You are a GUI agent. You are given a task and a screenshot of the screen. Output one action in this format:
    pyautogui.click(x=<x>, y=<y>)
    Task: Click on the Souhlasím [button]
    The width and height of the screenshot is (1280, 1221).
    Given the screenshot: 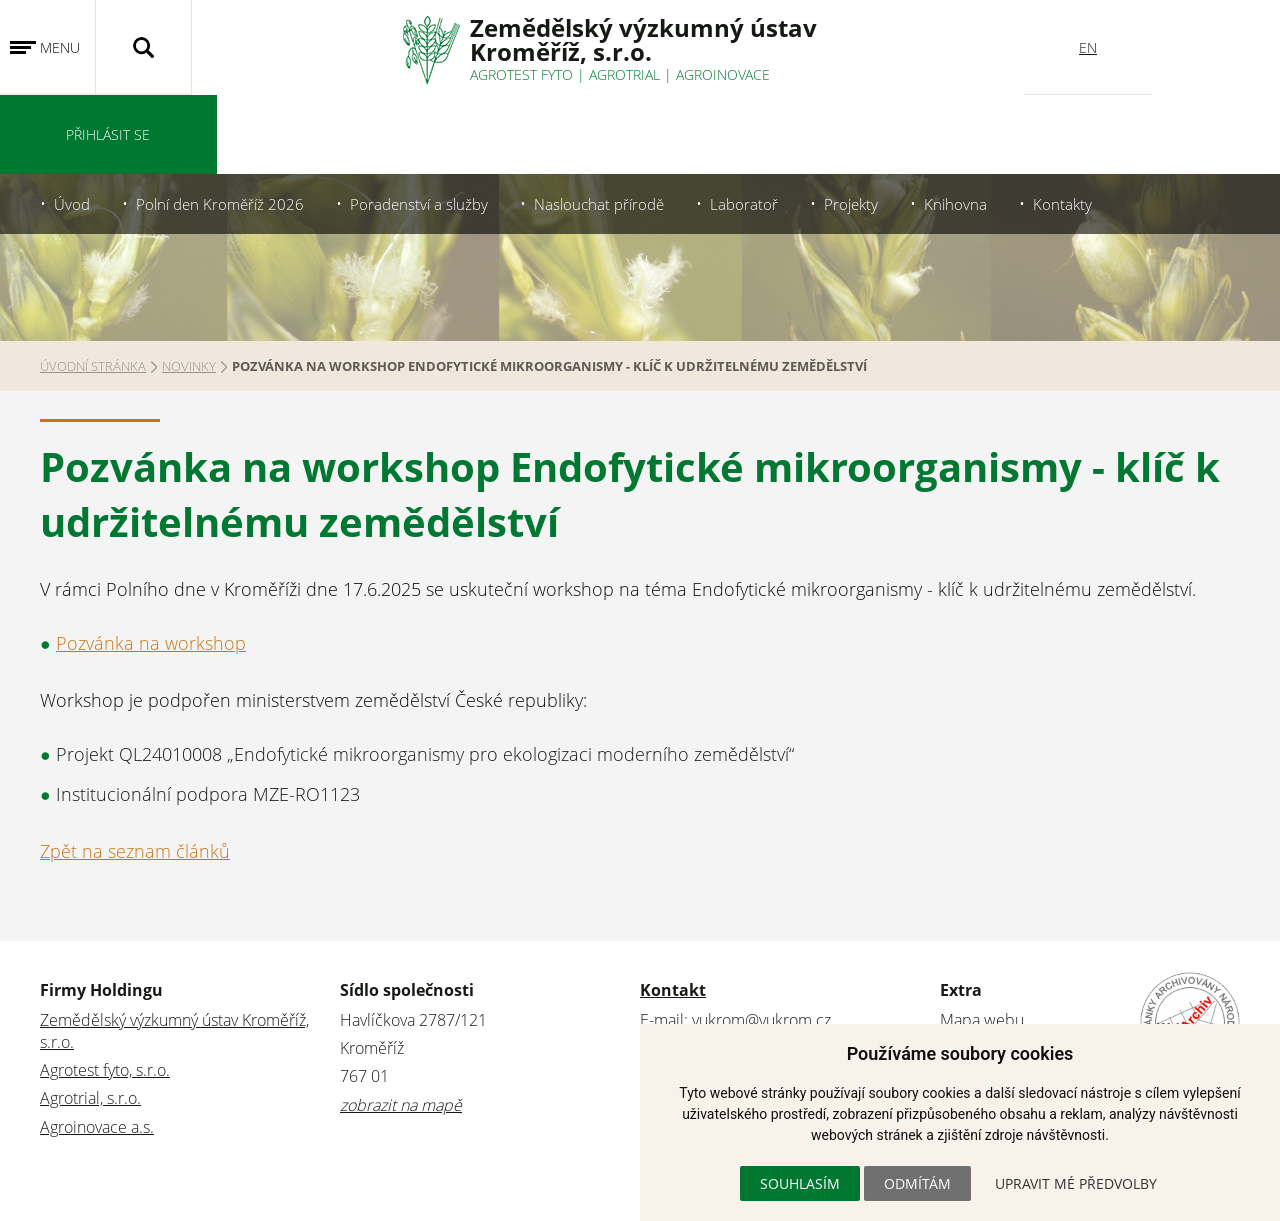 What is the action you would take?
    pyautogui.click(x=800, y=1183)
    